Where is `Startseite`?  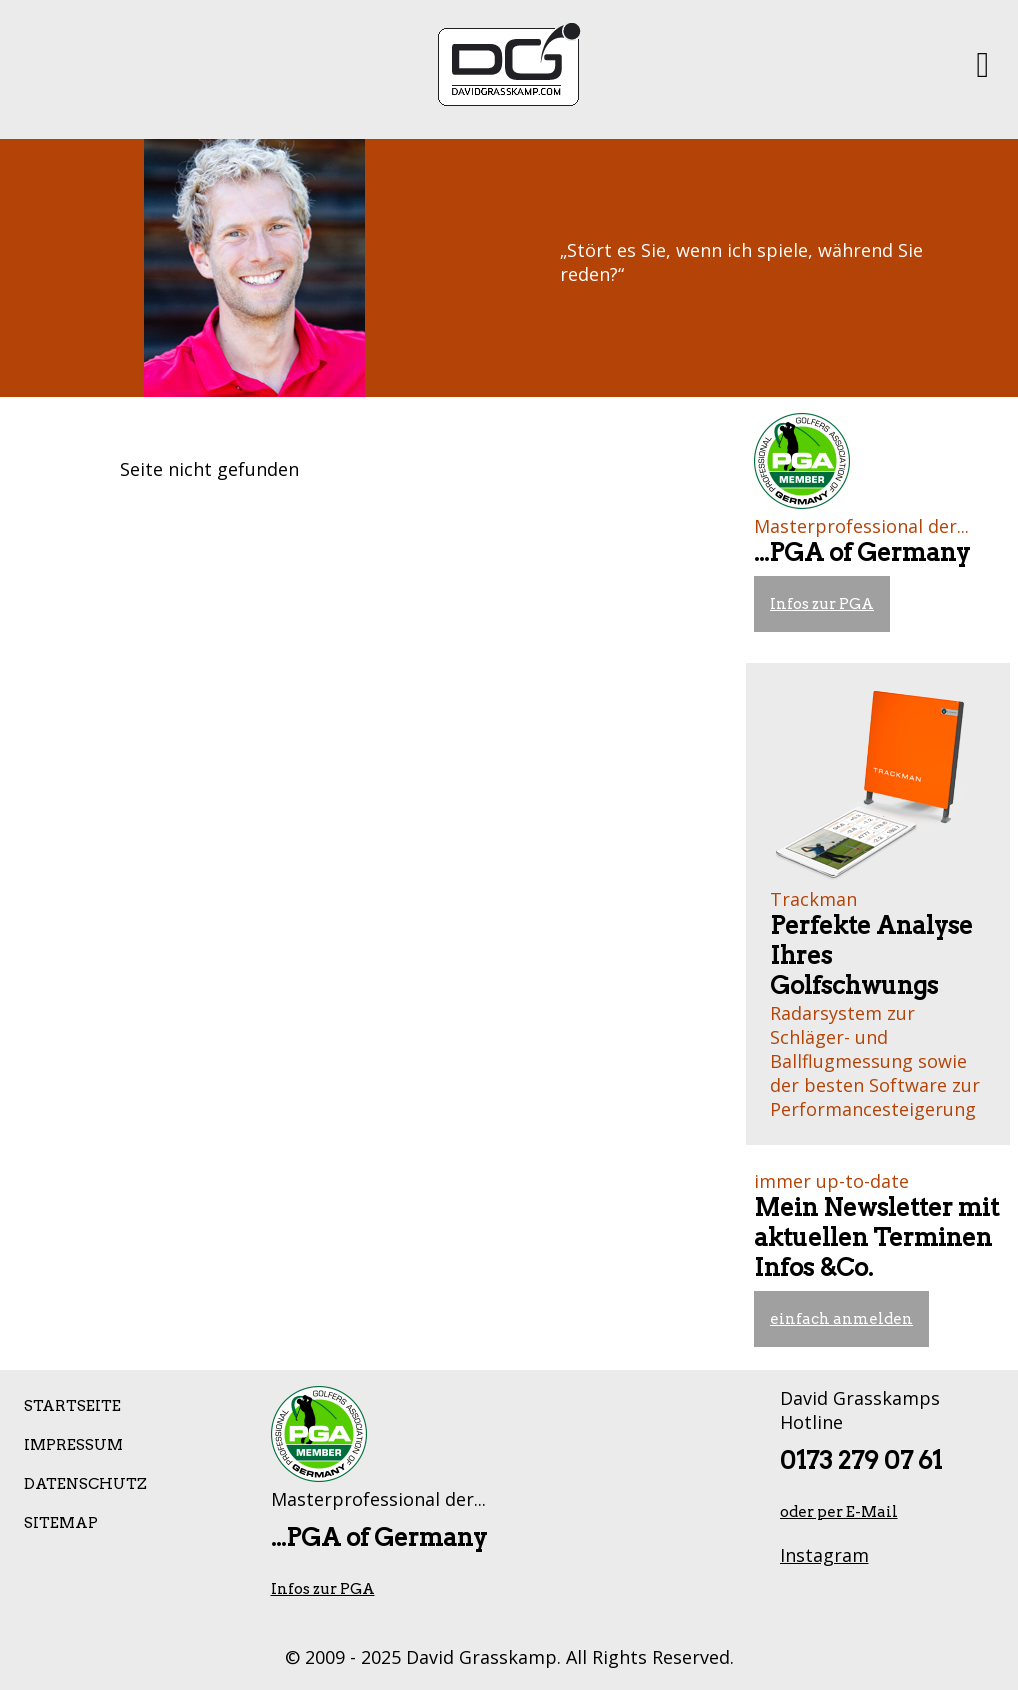
Startseite is located at coordinates (72, 1406).